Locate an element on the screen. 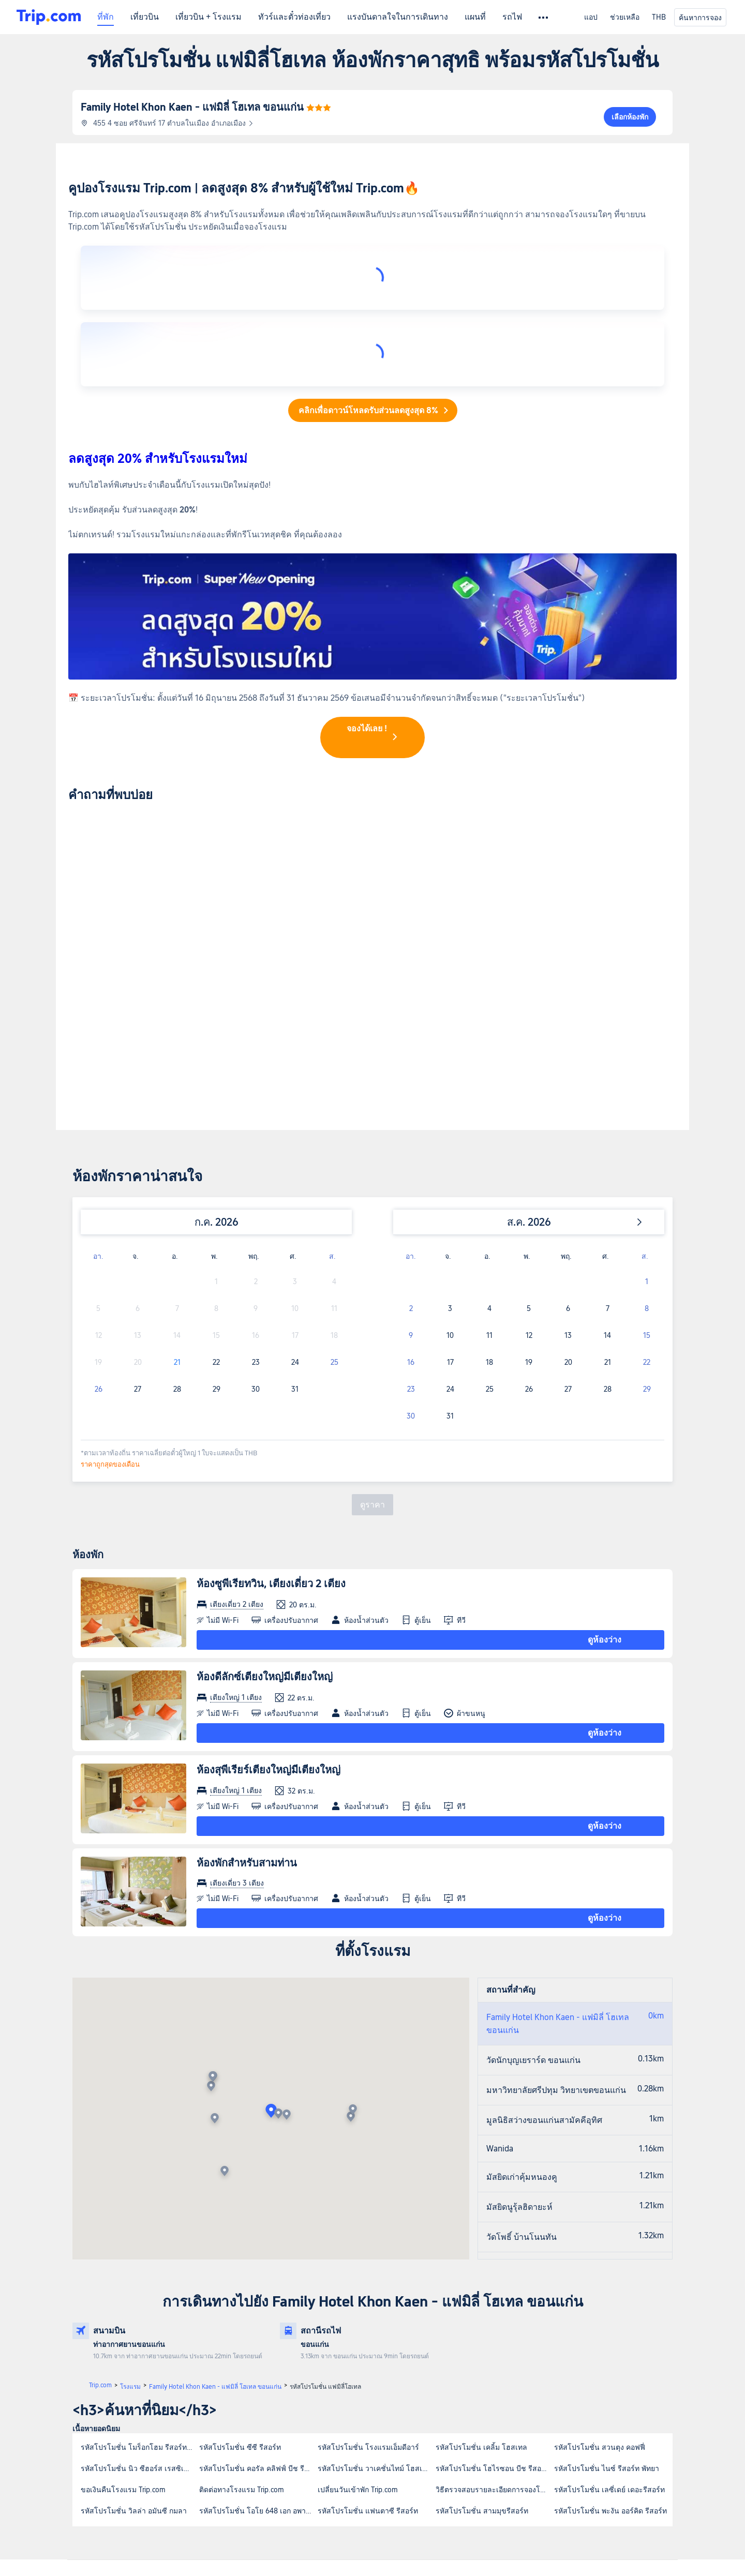 Image resolution: width=745 pixels, height=2576 pixels. รหัสโปรโมชั่น พะงัน ออร์คิด รีสอร์ท is located at coordinates (610, 2342).